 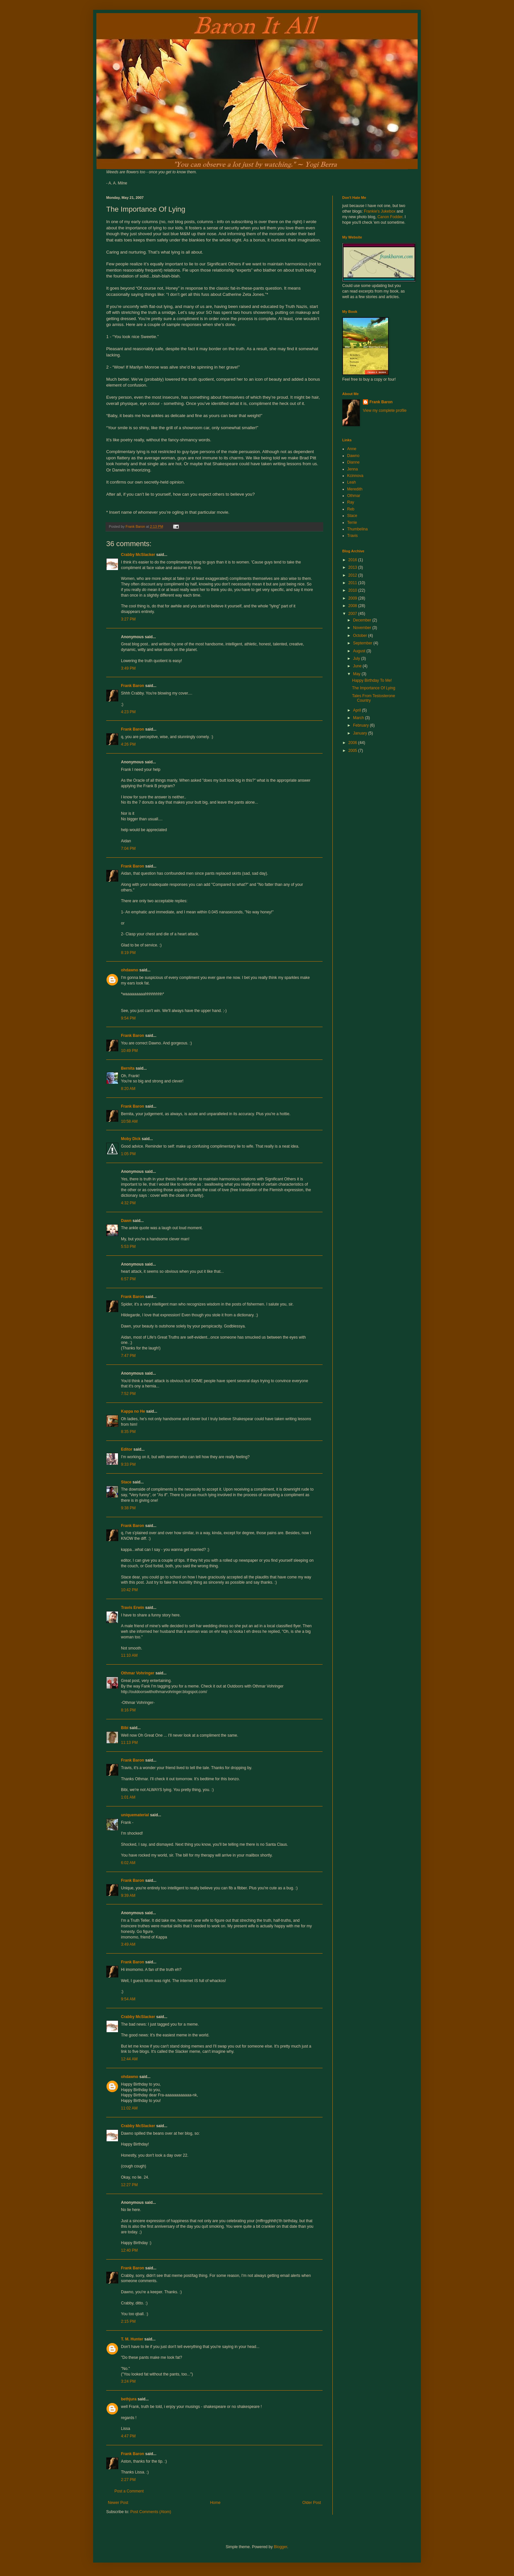 I want to click on 11:10 AM, so click(x=129, y=1655).